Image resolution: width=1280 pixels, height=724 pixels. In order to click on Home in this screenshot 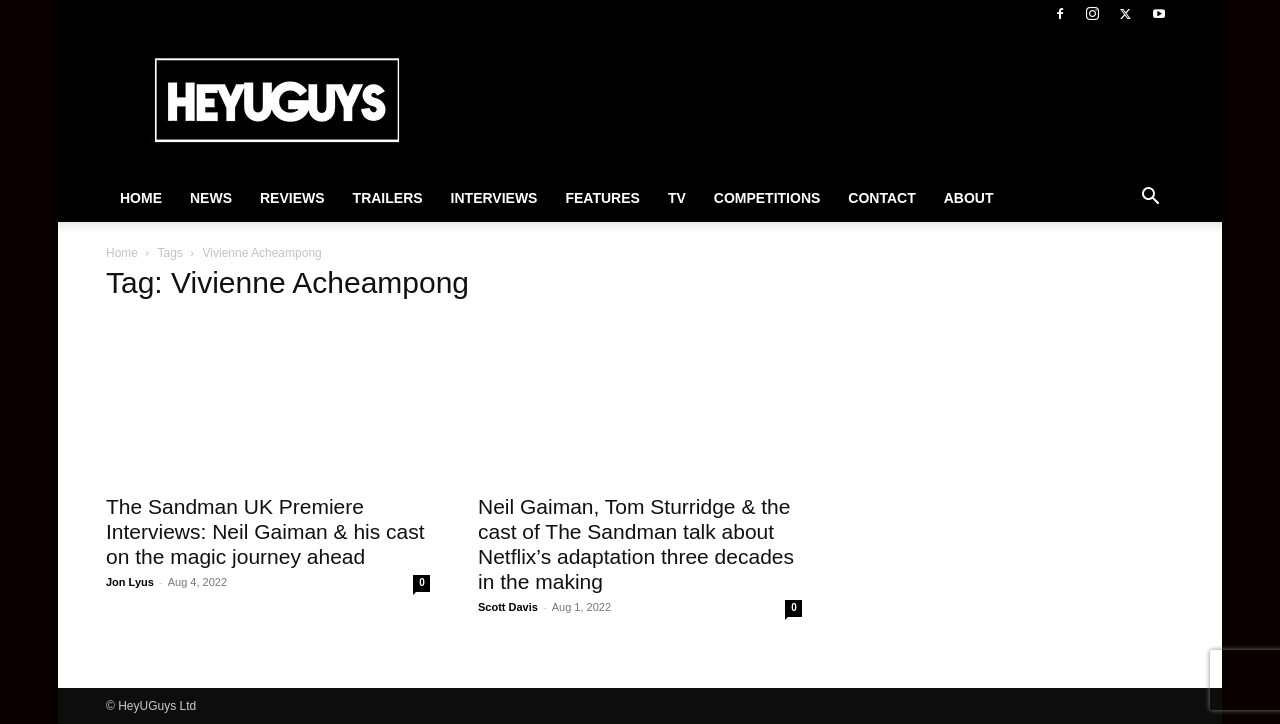, I will do `click(141, 198)`.